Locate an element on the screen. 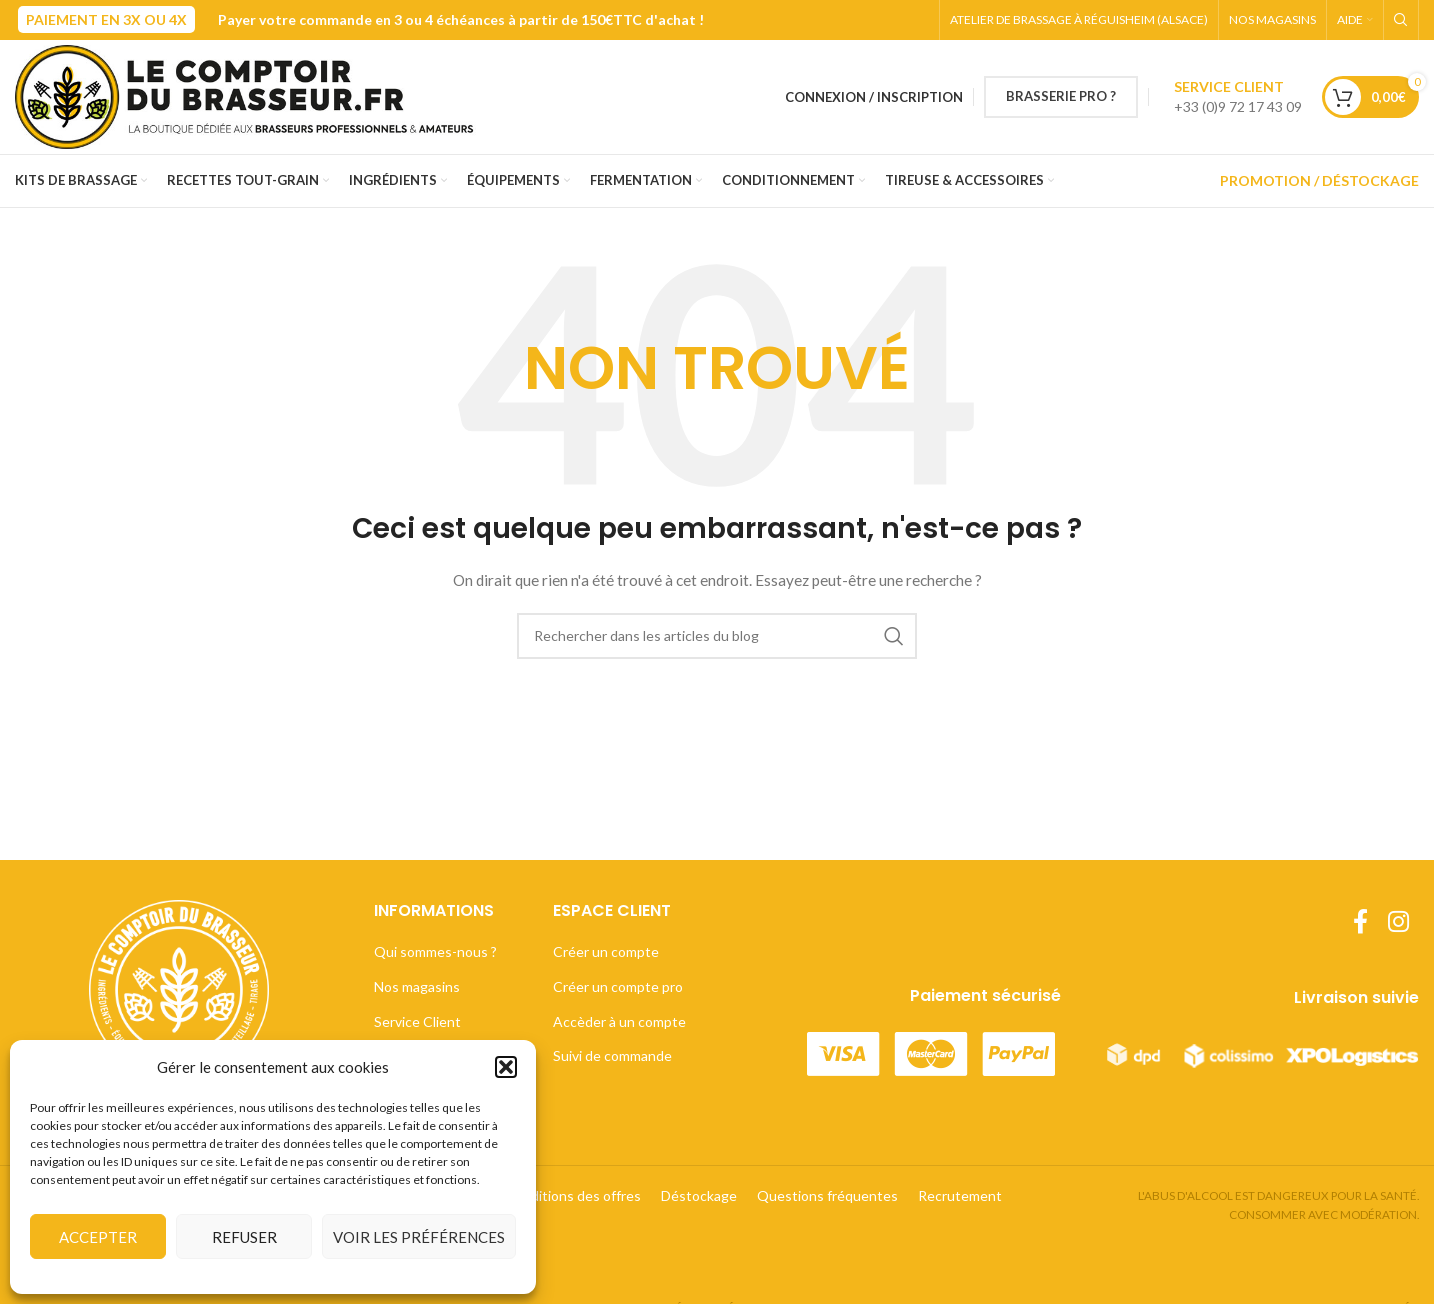 The image size is (1434, 1304). Créer un compte pro is located at coordinates (618, 986).